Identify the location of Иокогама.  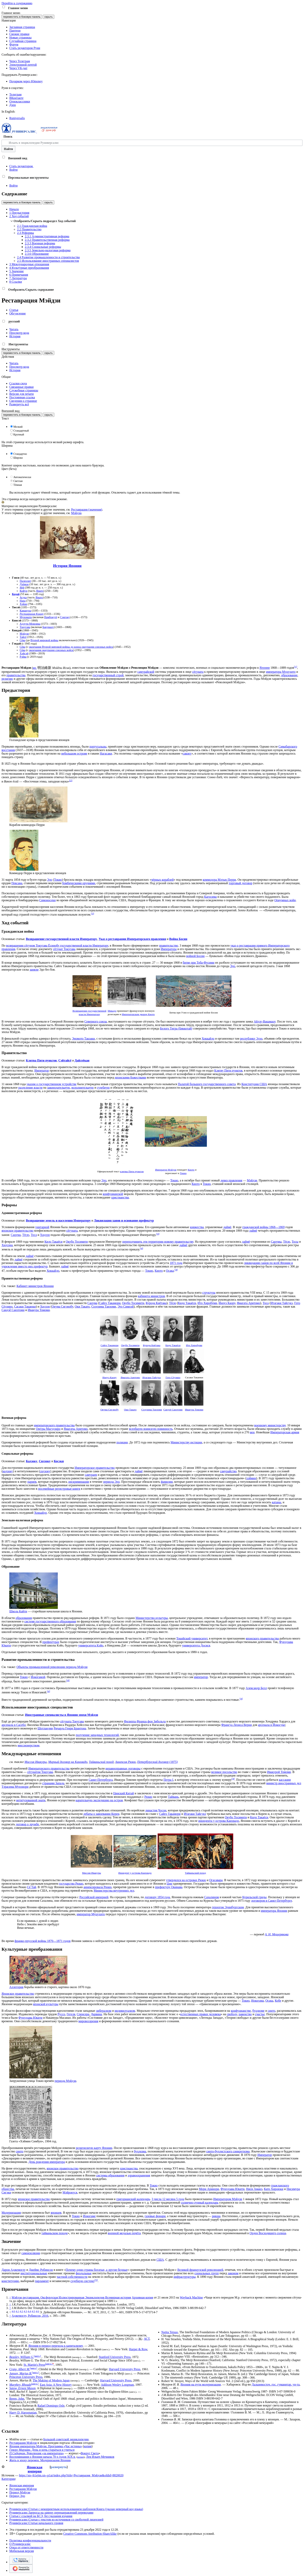
(257, 2000).